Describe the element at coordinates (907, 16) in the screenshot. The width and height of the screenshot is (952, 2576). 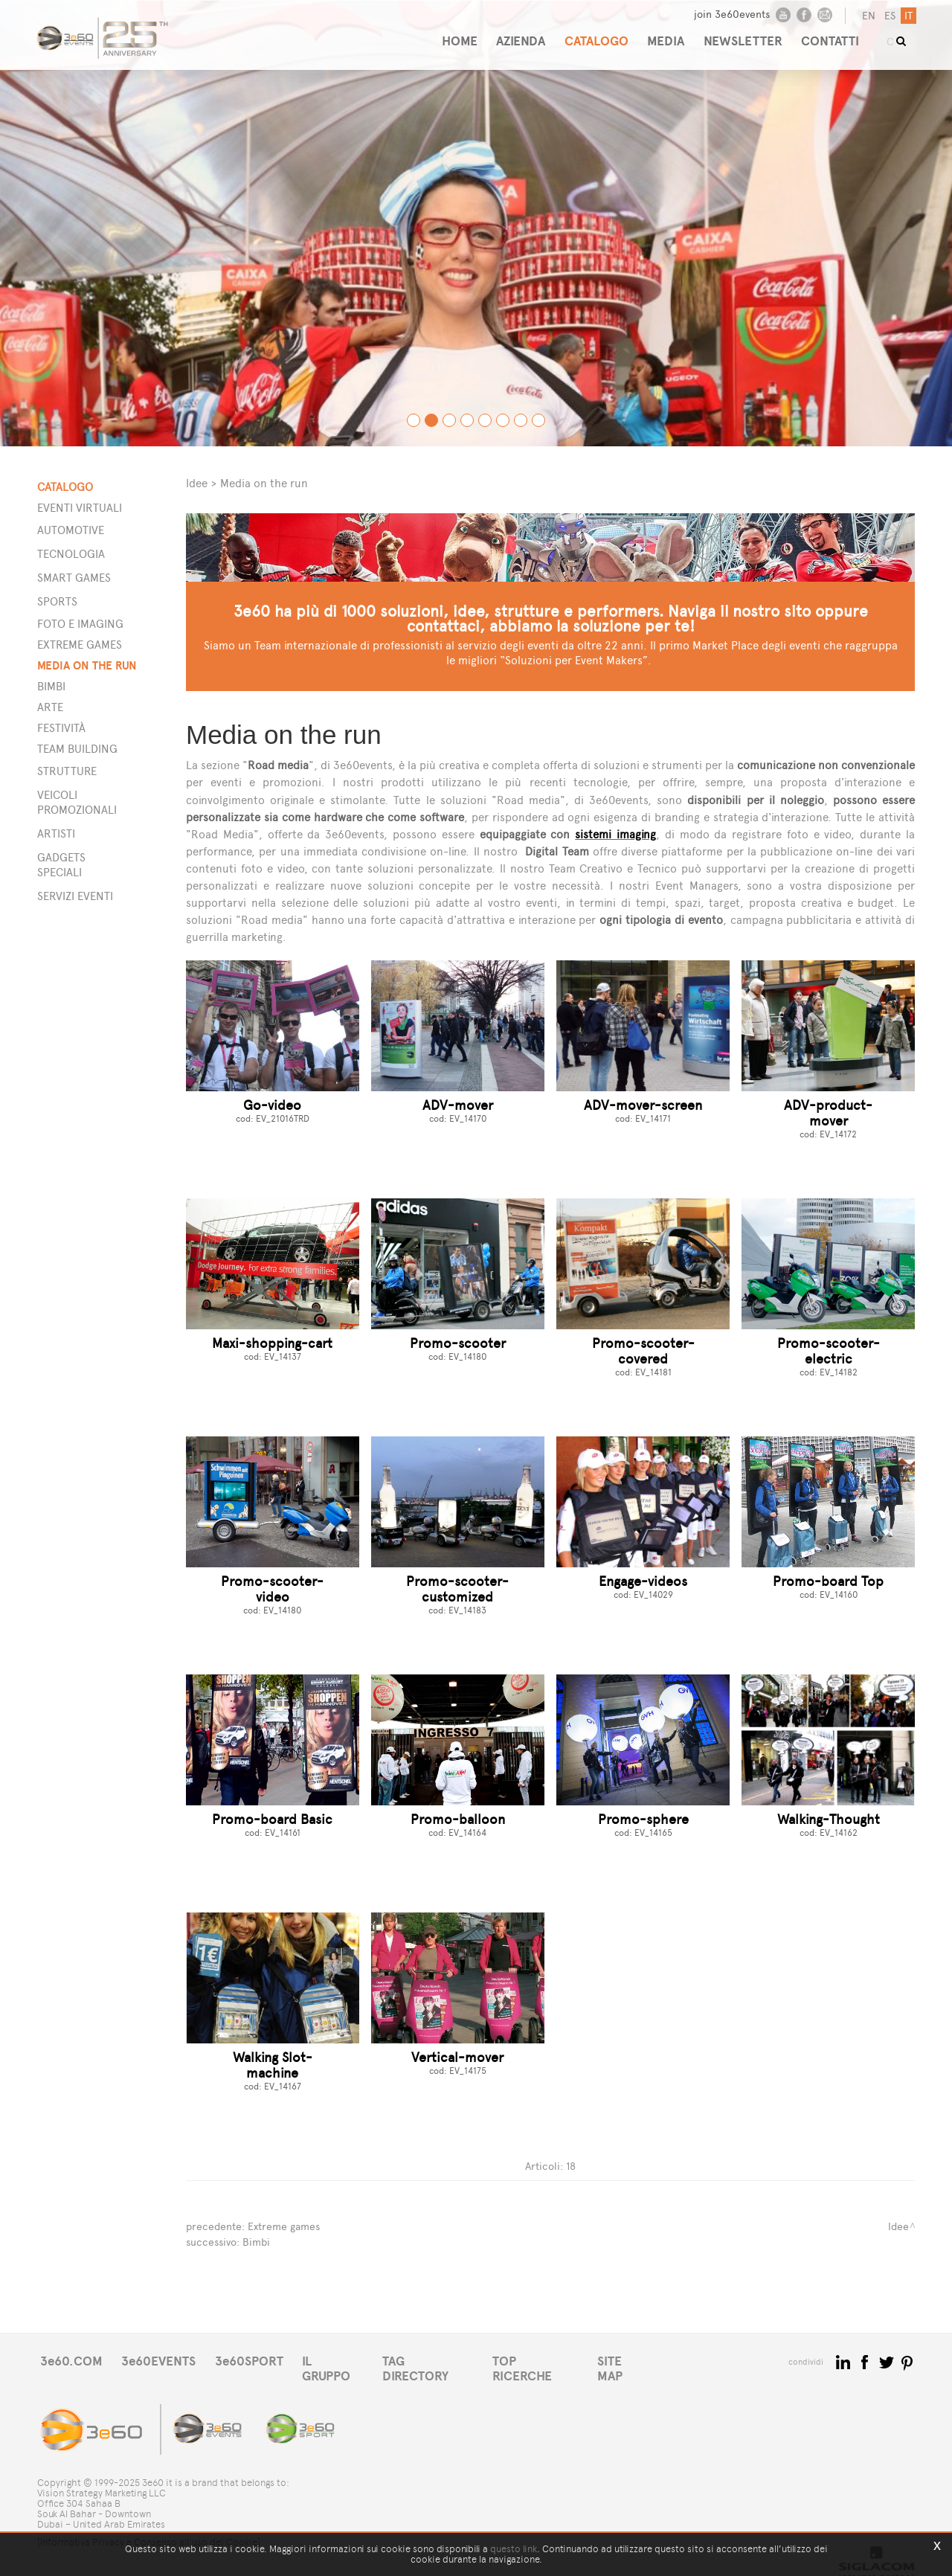
I see `it` at that location.